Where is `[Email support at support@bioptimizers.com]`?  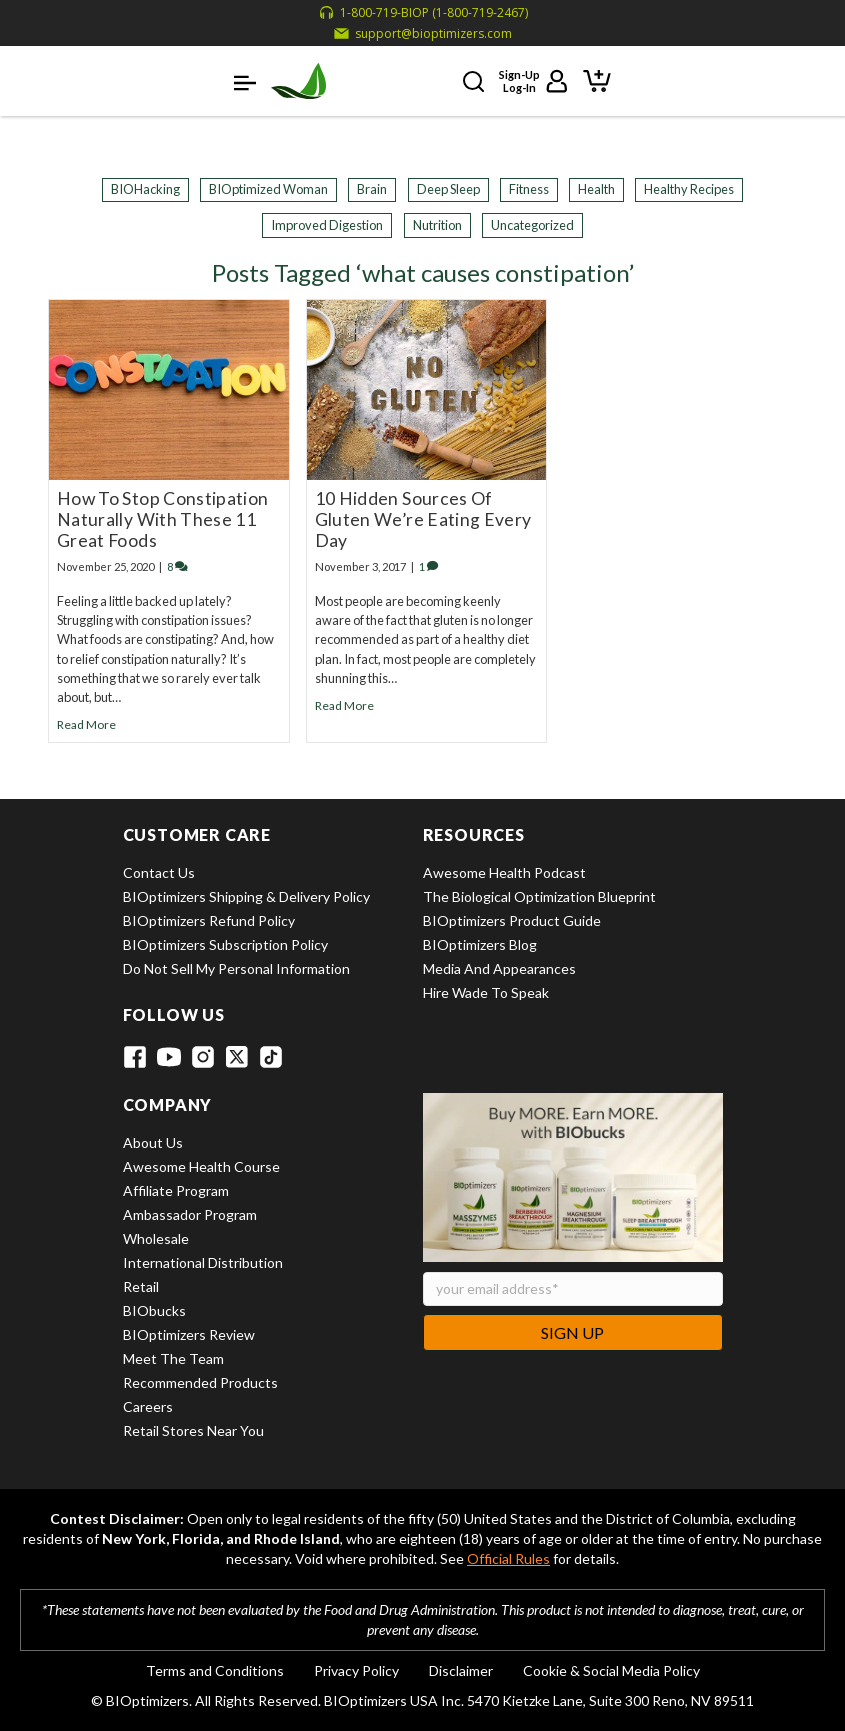
[Email support at support@bioptimizers.com] is located at coordinates (422, 33).